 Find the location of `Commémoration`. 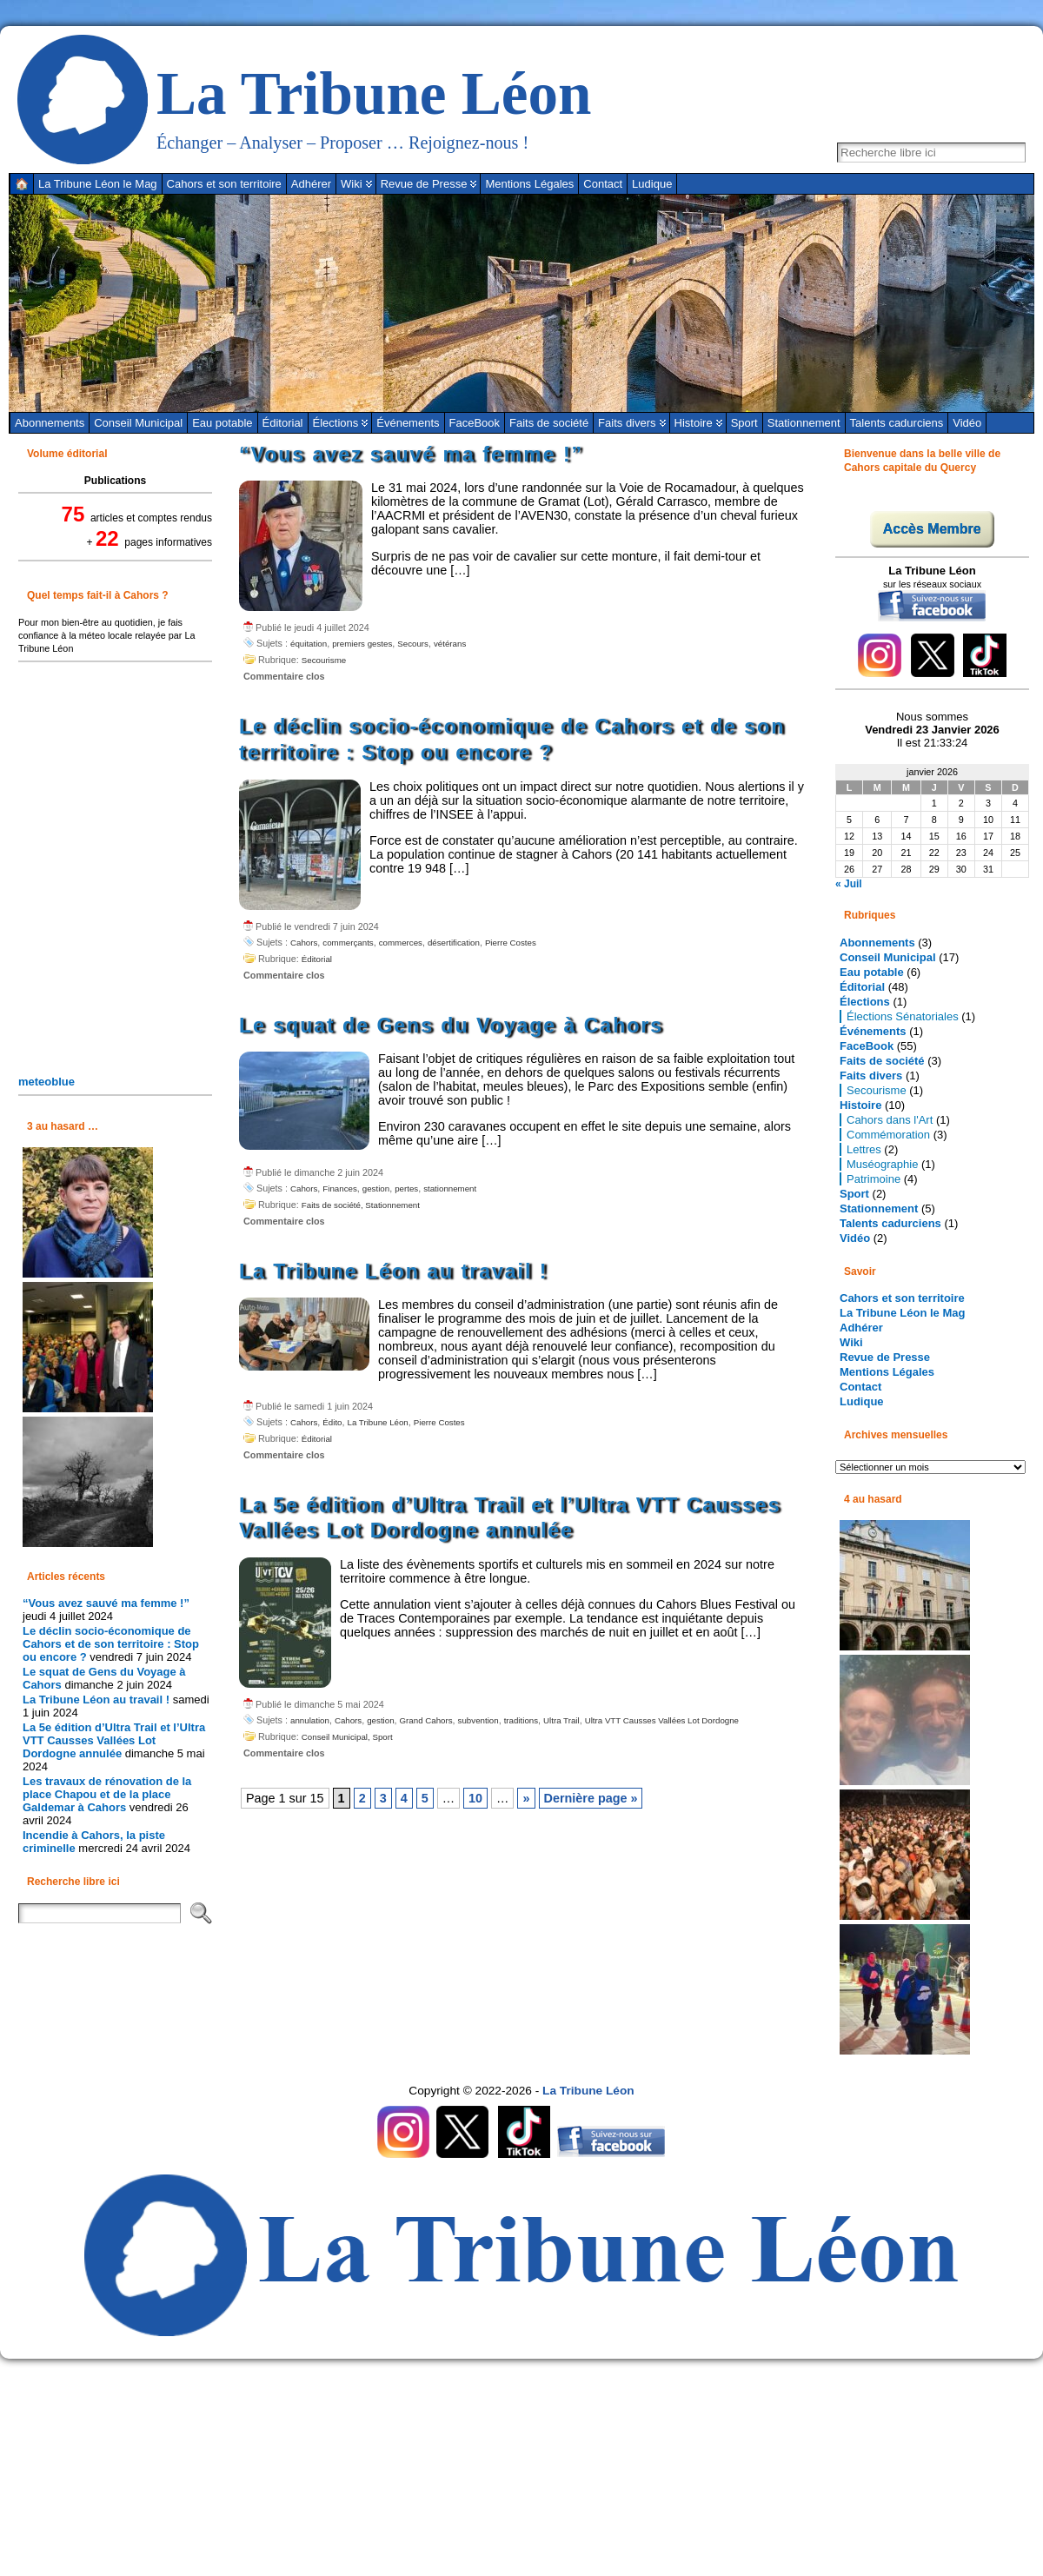

Commémoration is located at coordinates (888, 1134).